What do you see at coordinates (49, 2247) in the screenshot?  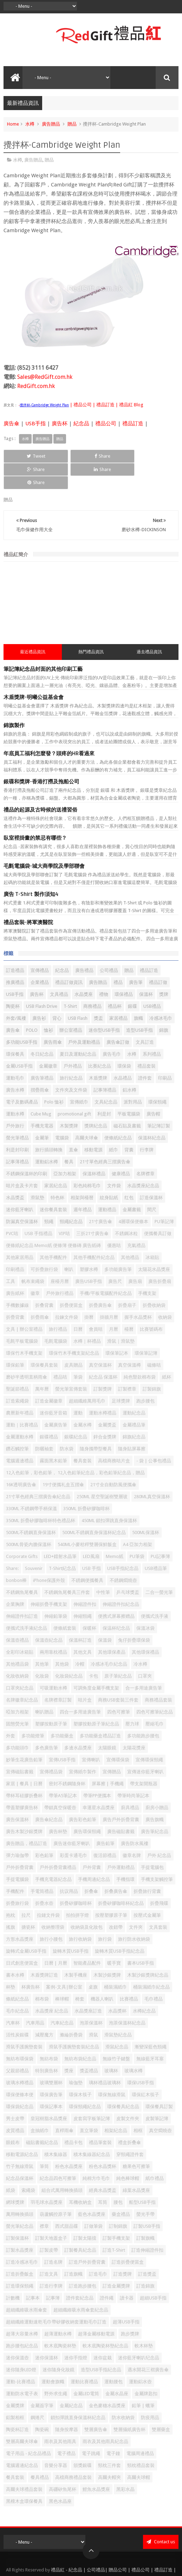 I see `訂造文具` at bounding box center [49, 2247].